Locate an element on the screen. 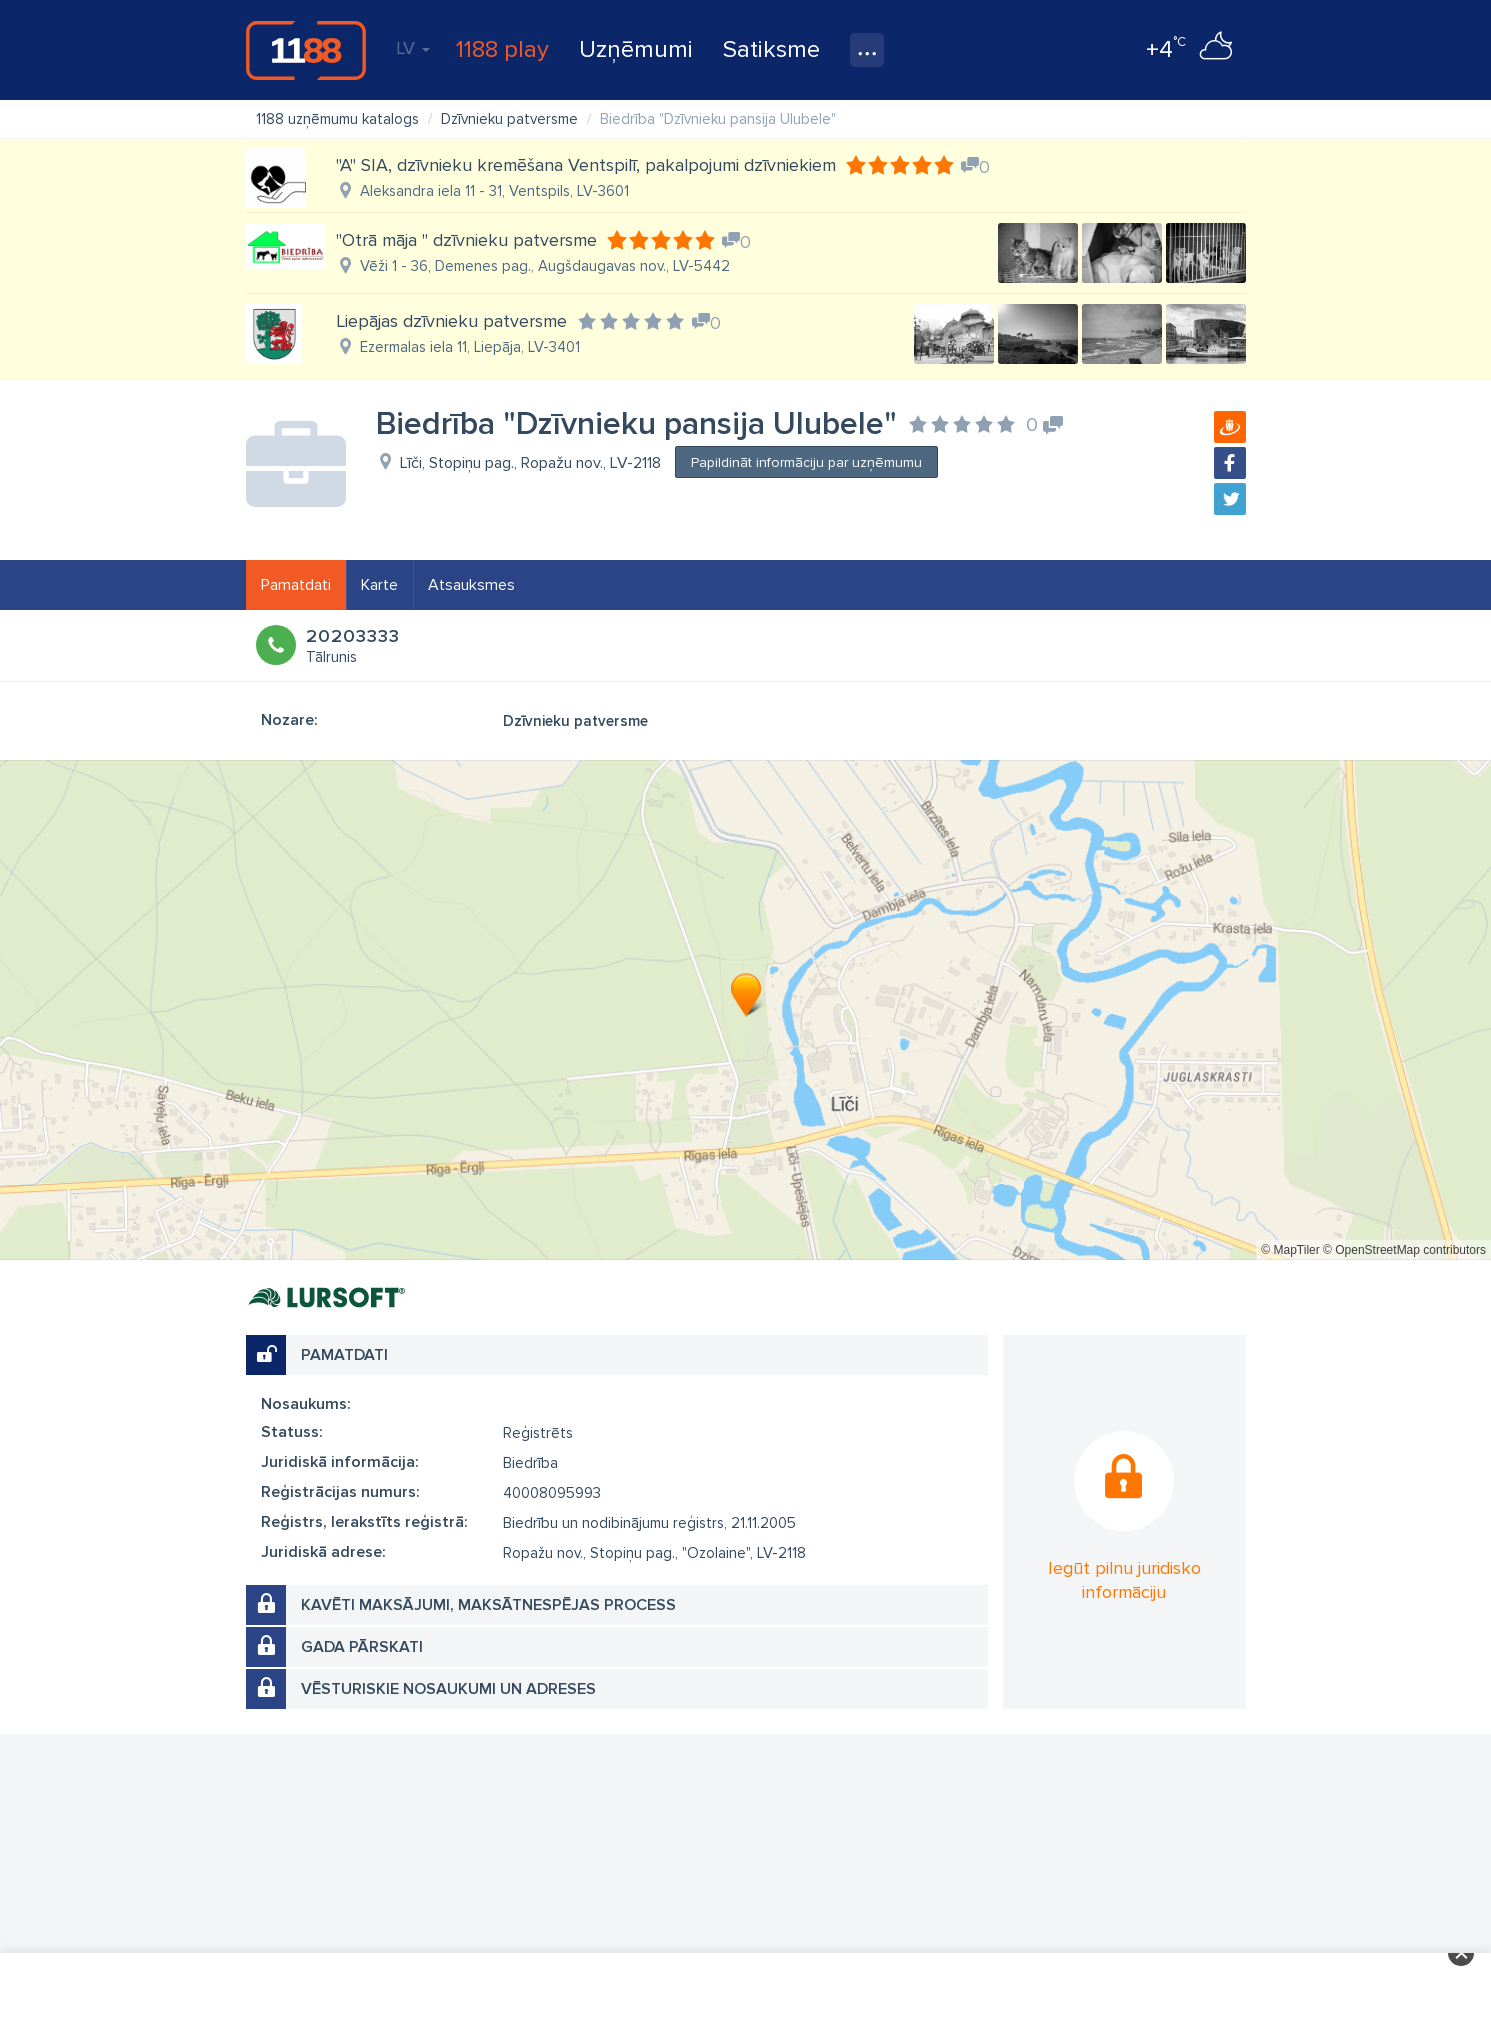  Satiksme is located at coordinates (771, 49).